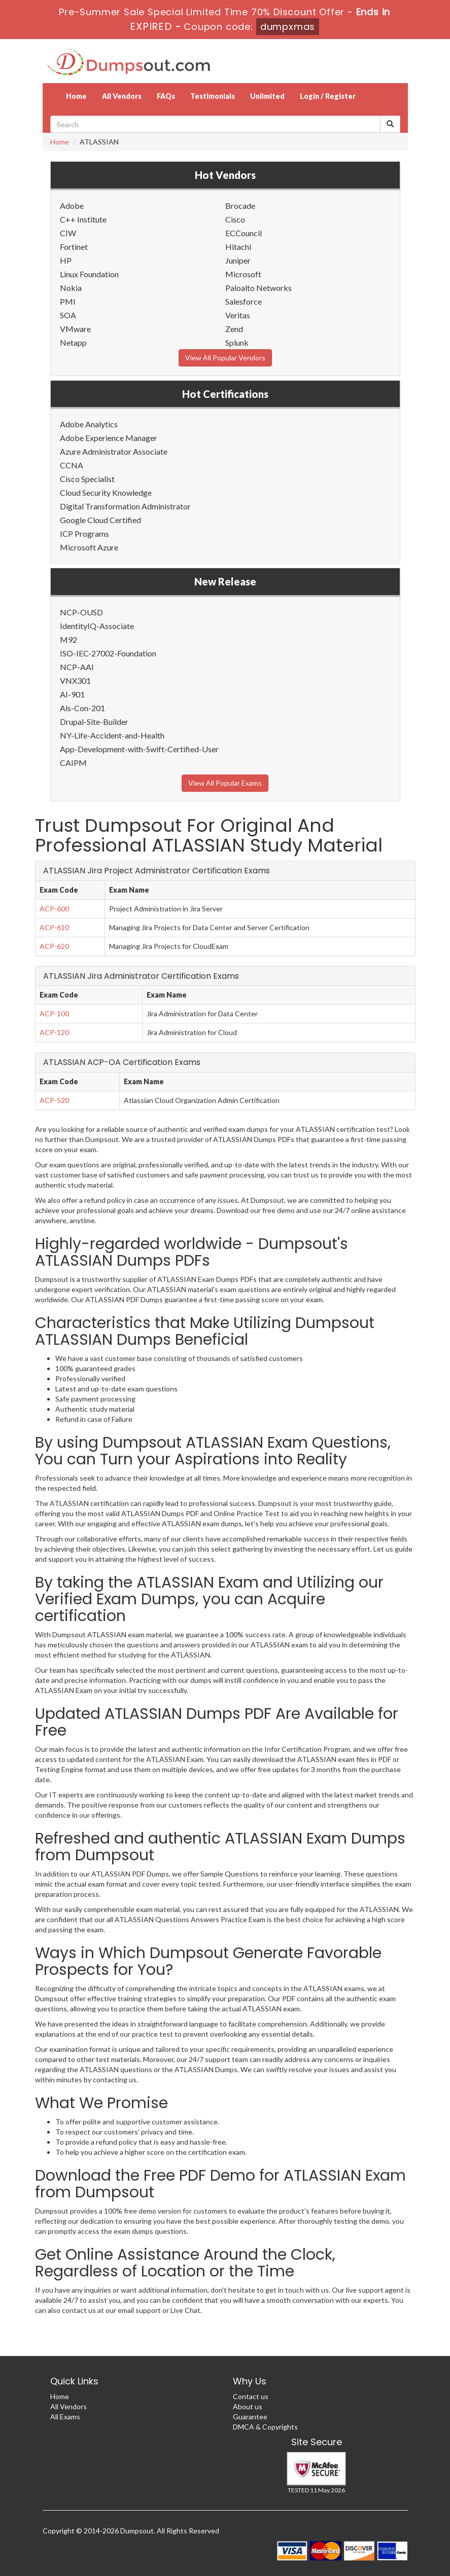  Describe the element at coordinates (73, 762) in the screenshot. I see `CAIPM` at that location.